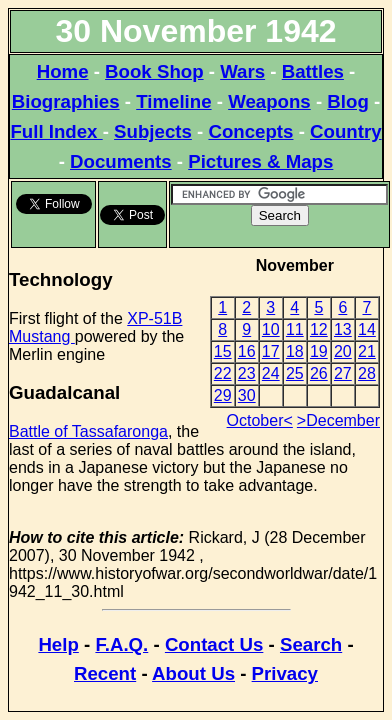 This screenshot has width=392, height=720. What do you see at coordinates (250, 131) in the screenshot?
I see `Concepts` at bounding box center [250, 131].